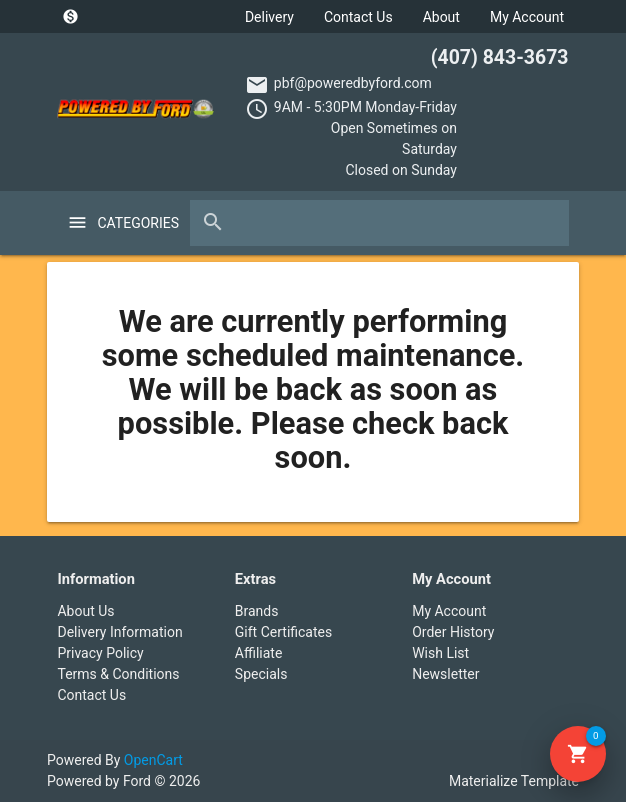  What do you see at coordinates (440, 653) in the screenshot?
I see `Wish List` at bounding box center [440, 653].